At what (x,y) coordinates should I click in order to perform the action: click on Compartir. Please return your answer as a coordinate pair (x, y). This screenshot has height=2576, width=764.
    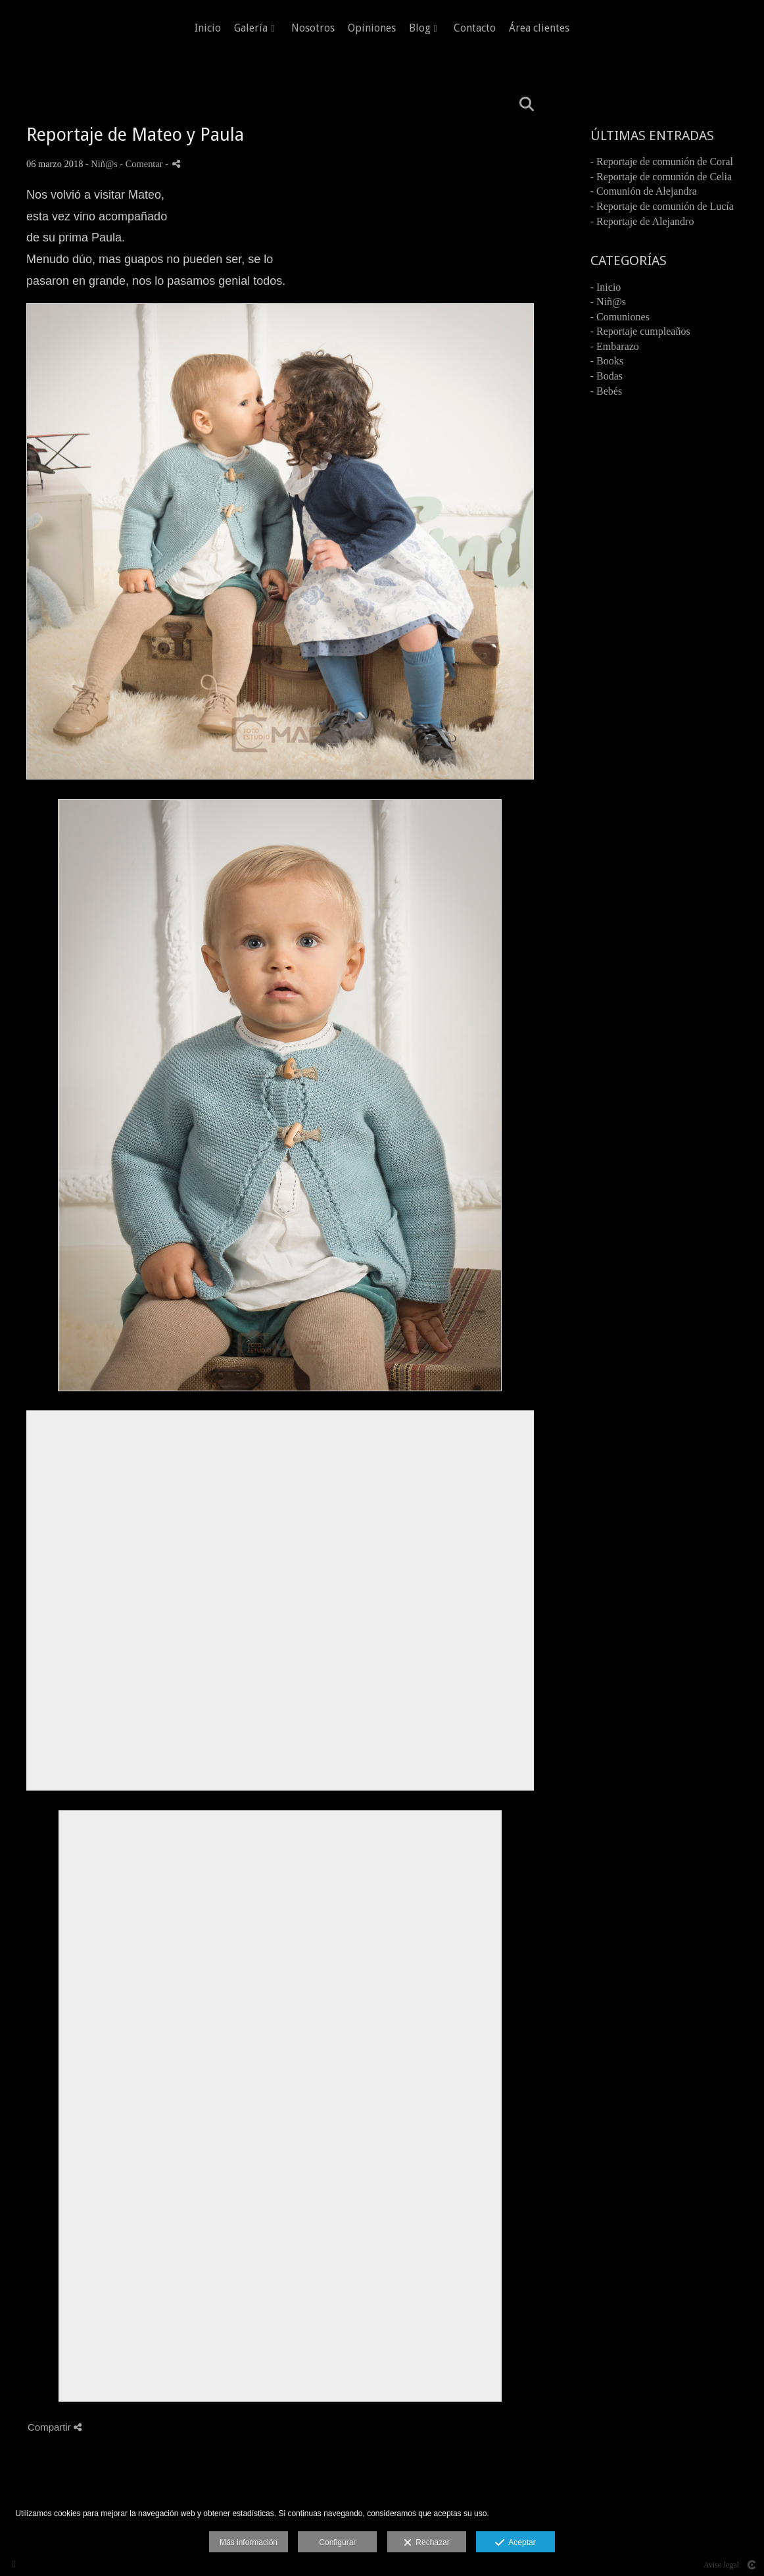
    Looking at the image, I should click on (55, 2427).